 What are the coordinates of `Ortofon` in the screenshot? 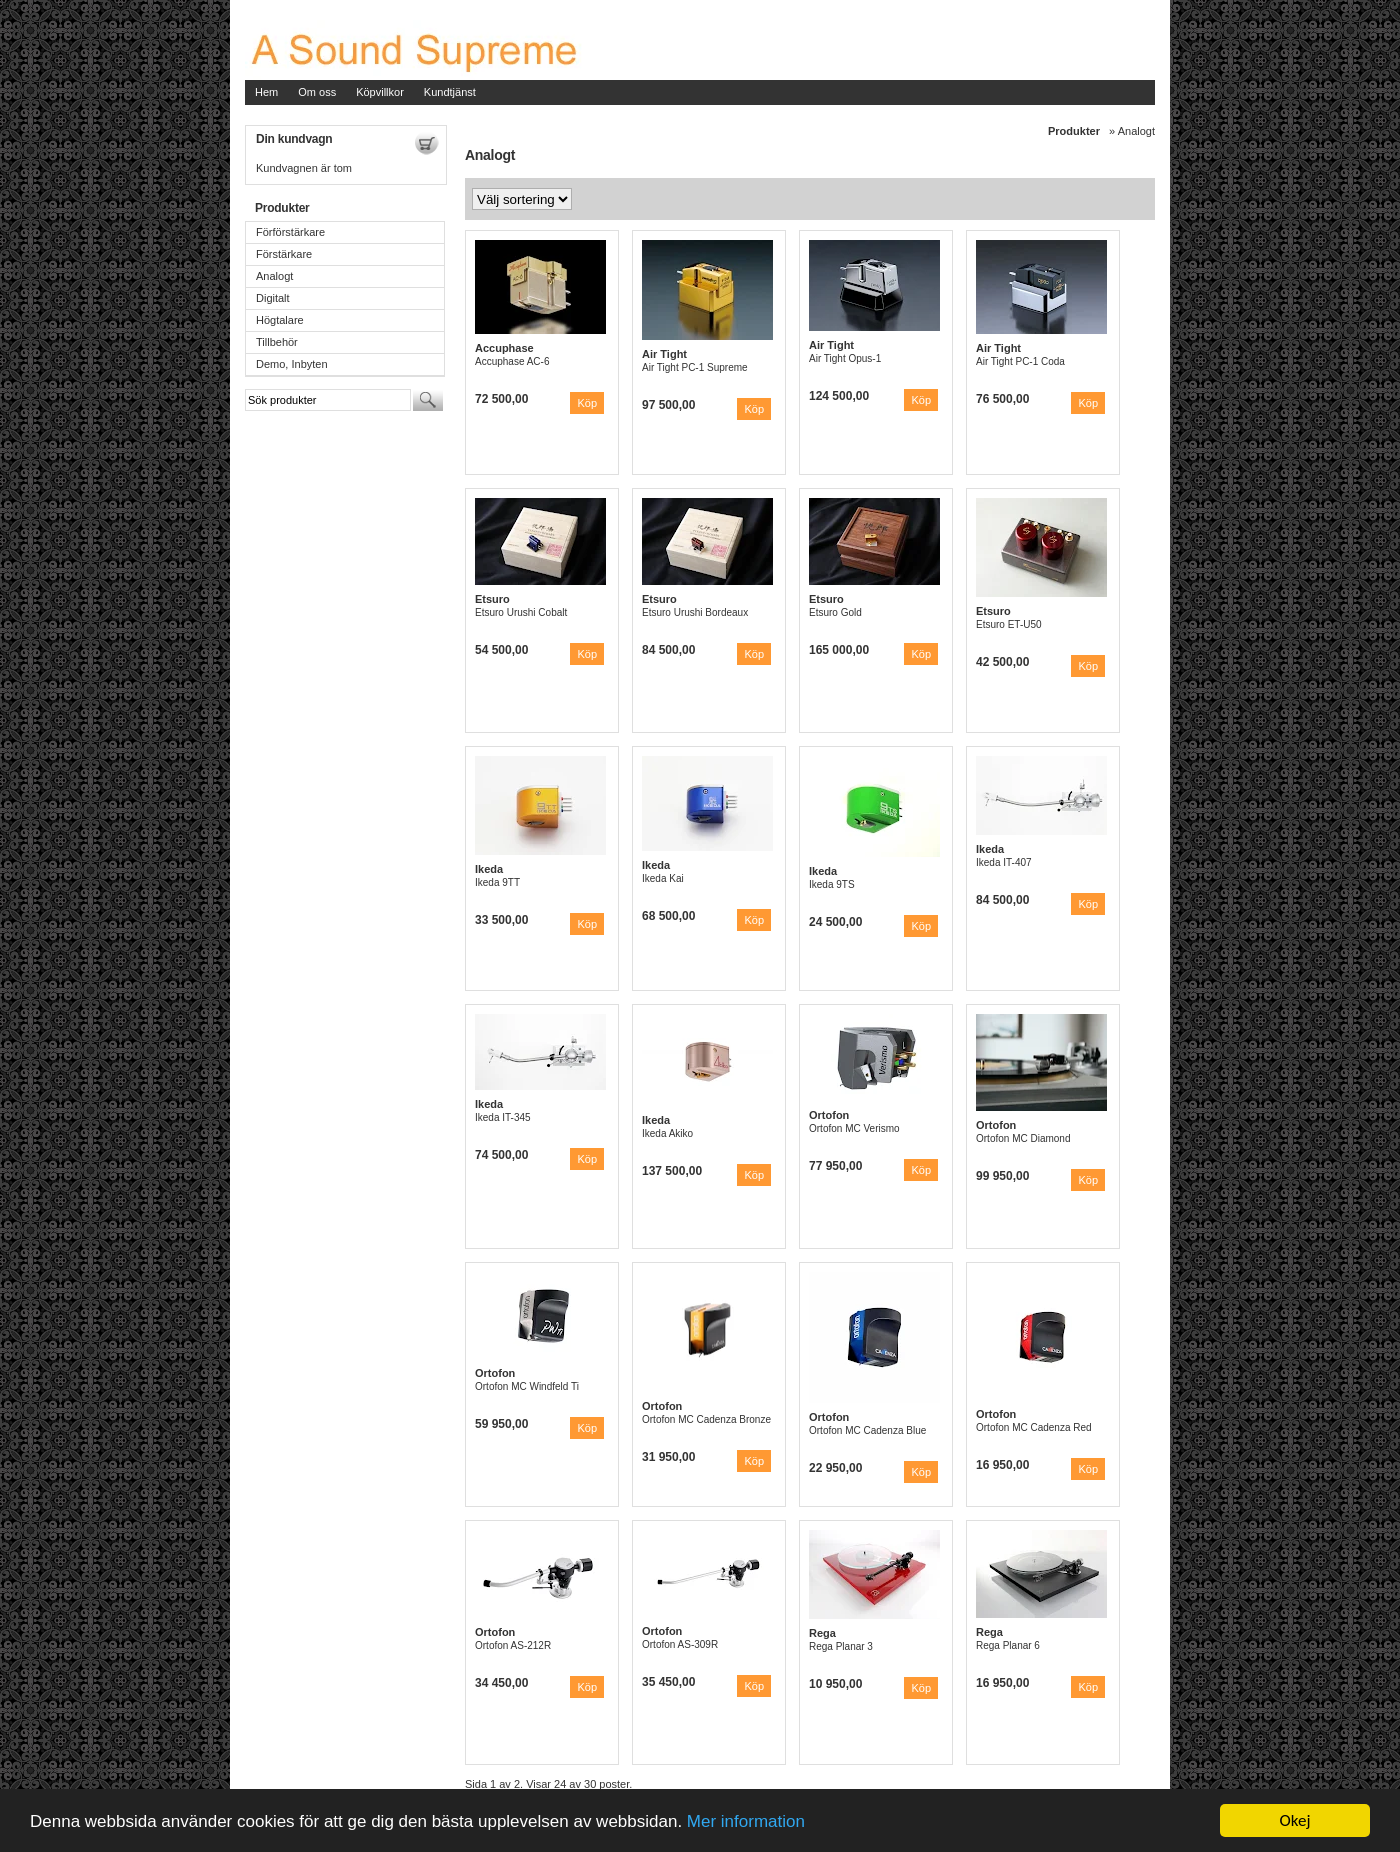 It's located at (829, 1115).